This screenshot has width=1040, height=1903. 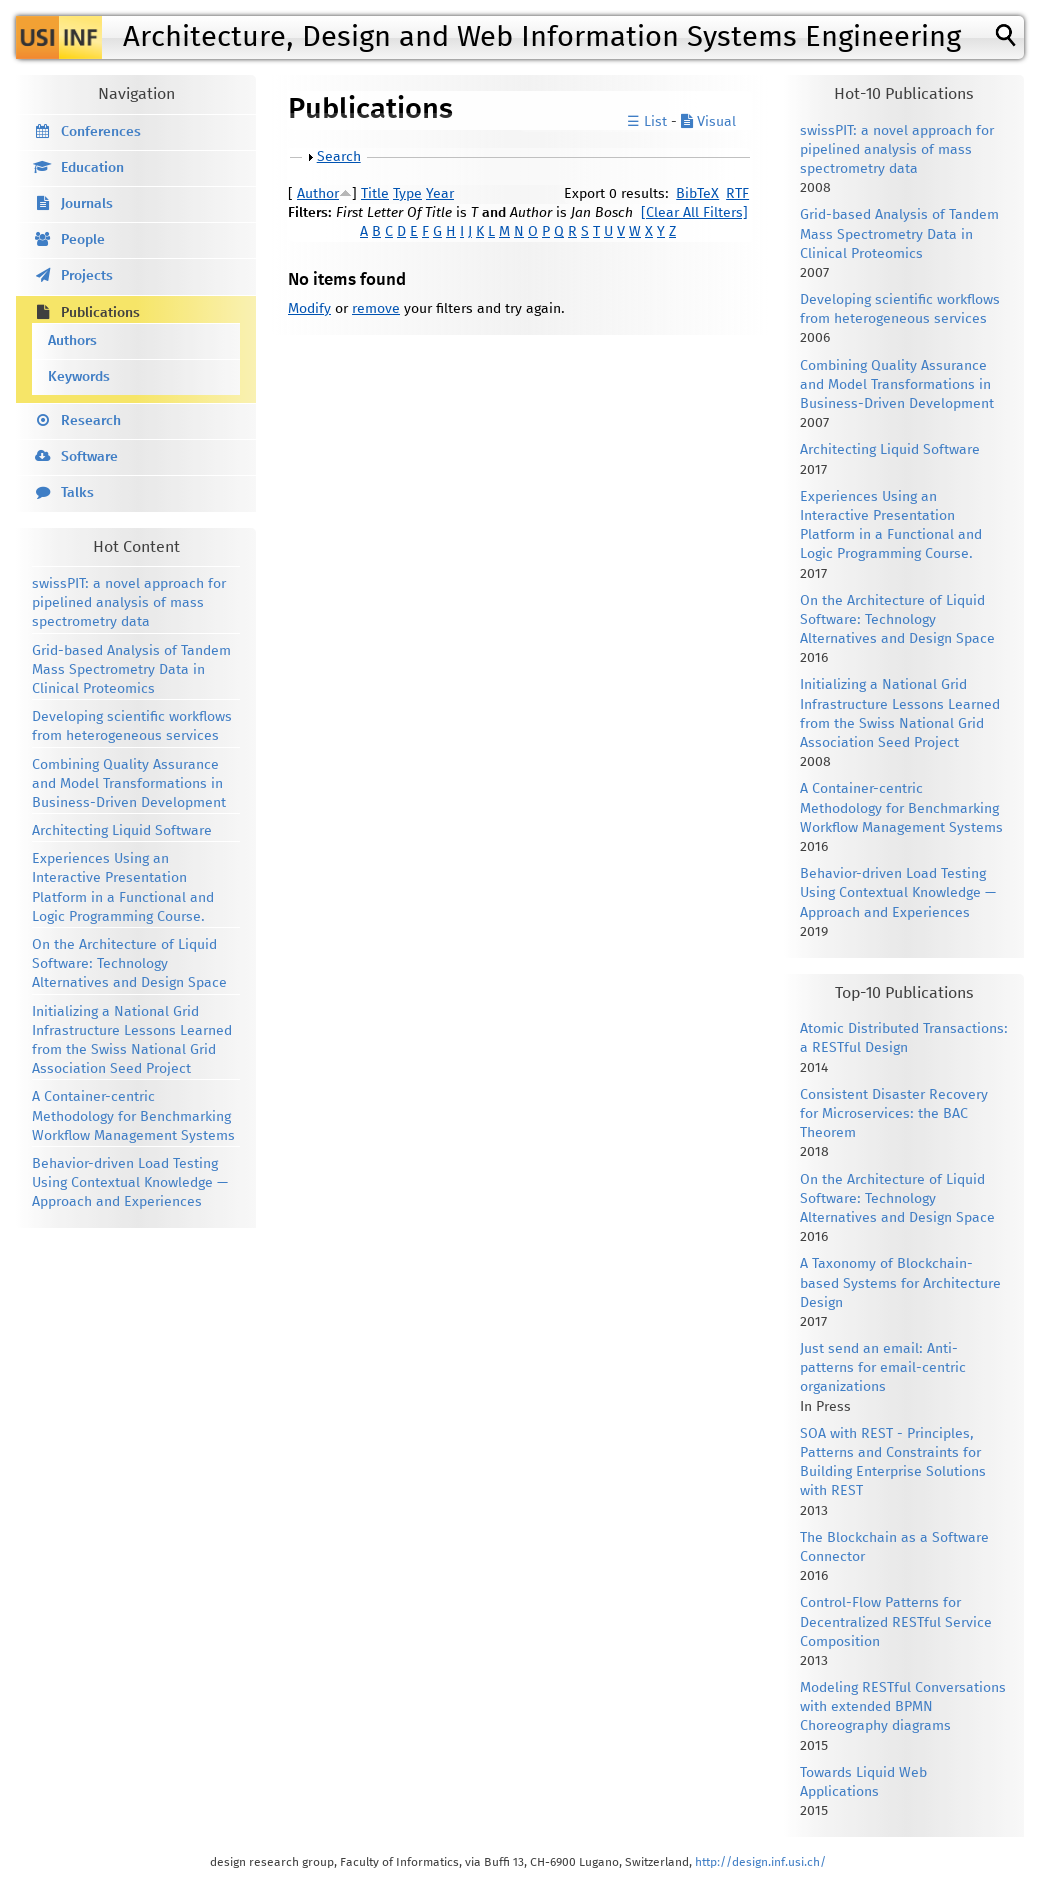 I want to click on Talks, so click(x=77, y=493).